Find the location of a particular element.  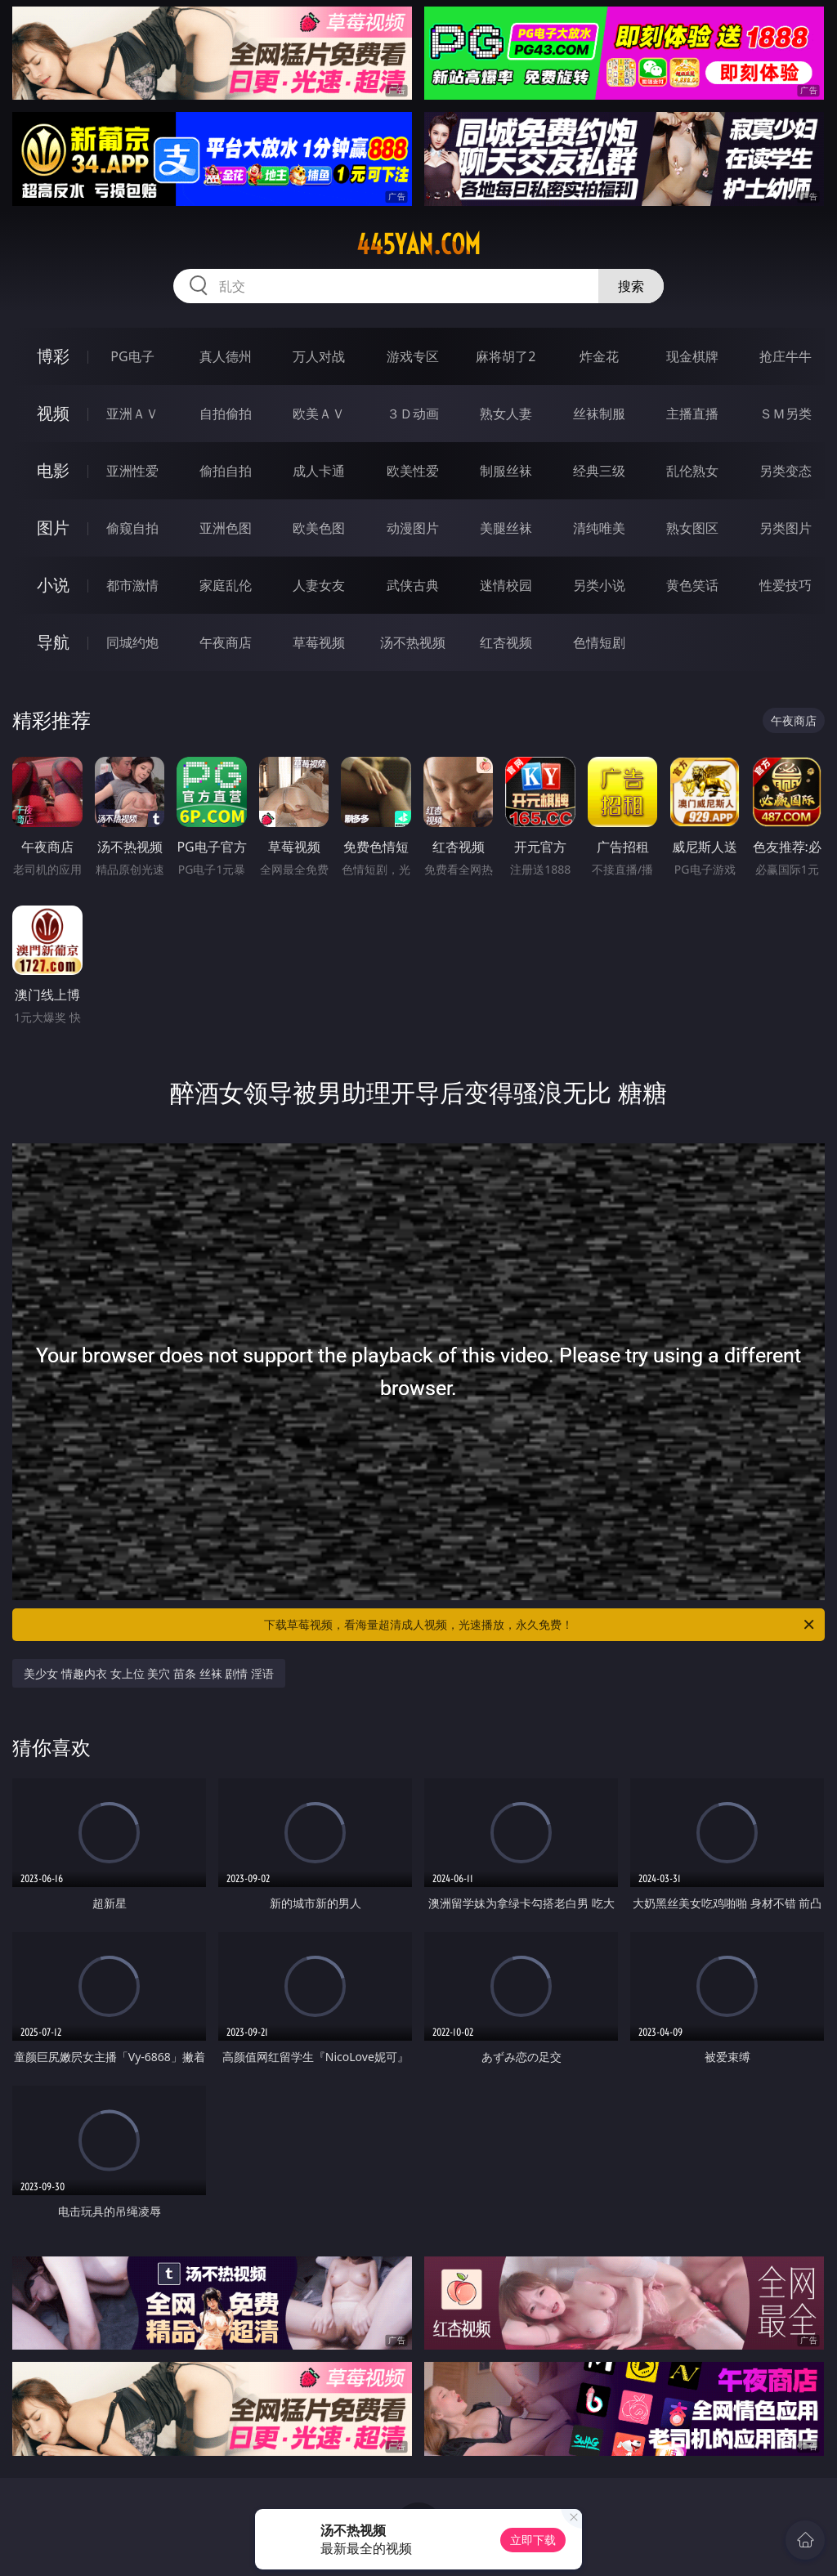

性爱技巧 is located at coordinates (785, 585).